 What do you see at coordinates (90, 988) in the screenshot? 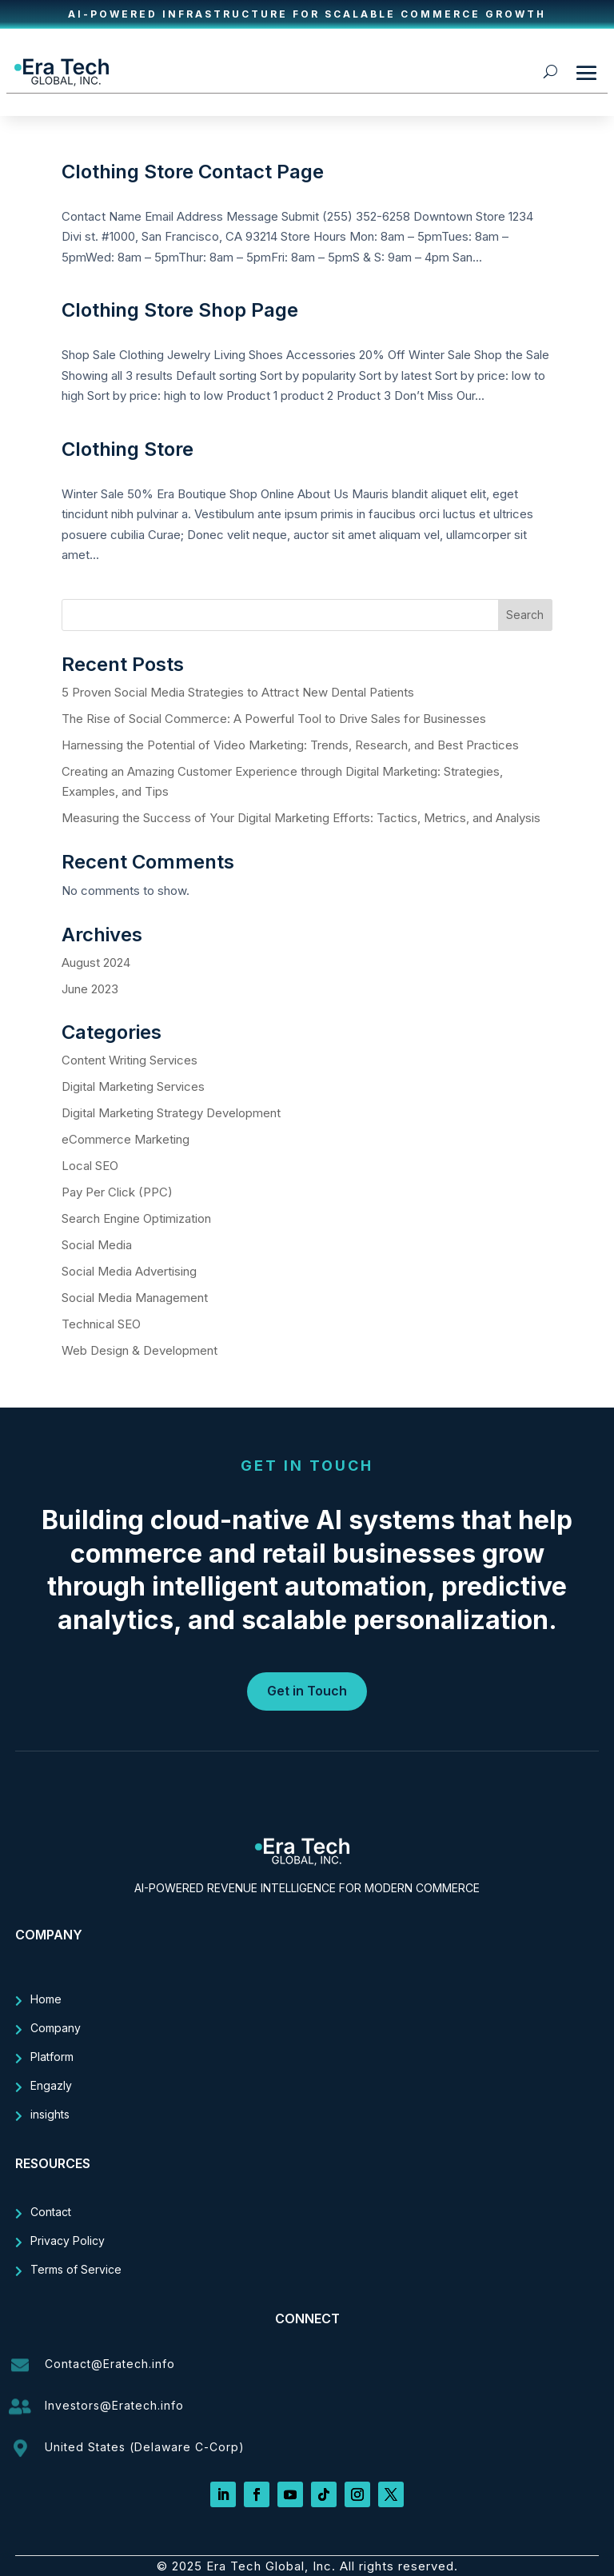
I see `June 2023` at bounding box center [90, 988].